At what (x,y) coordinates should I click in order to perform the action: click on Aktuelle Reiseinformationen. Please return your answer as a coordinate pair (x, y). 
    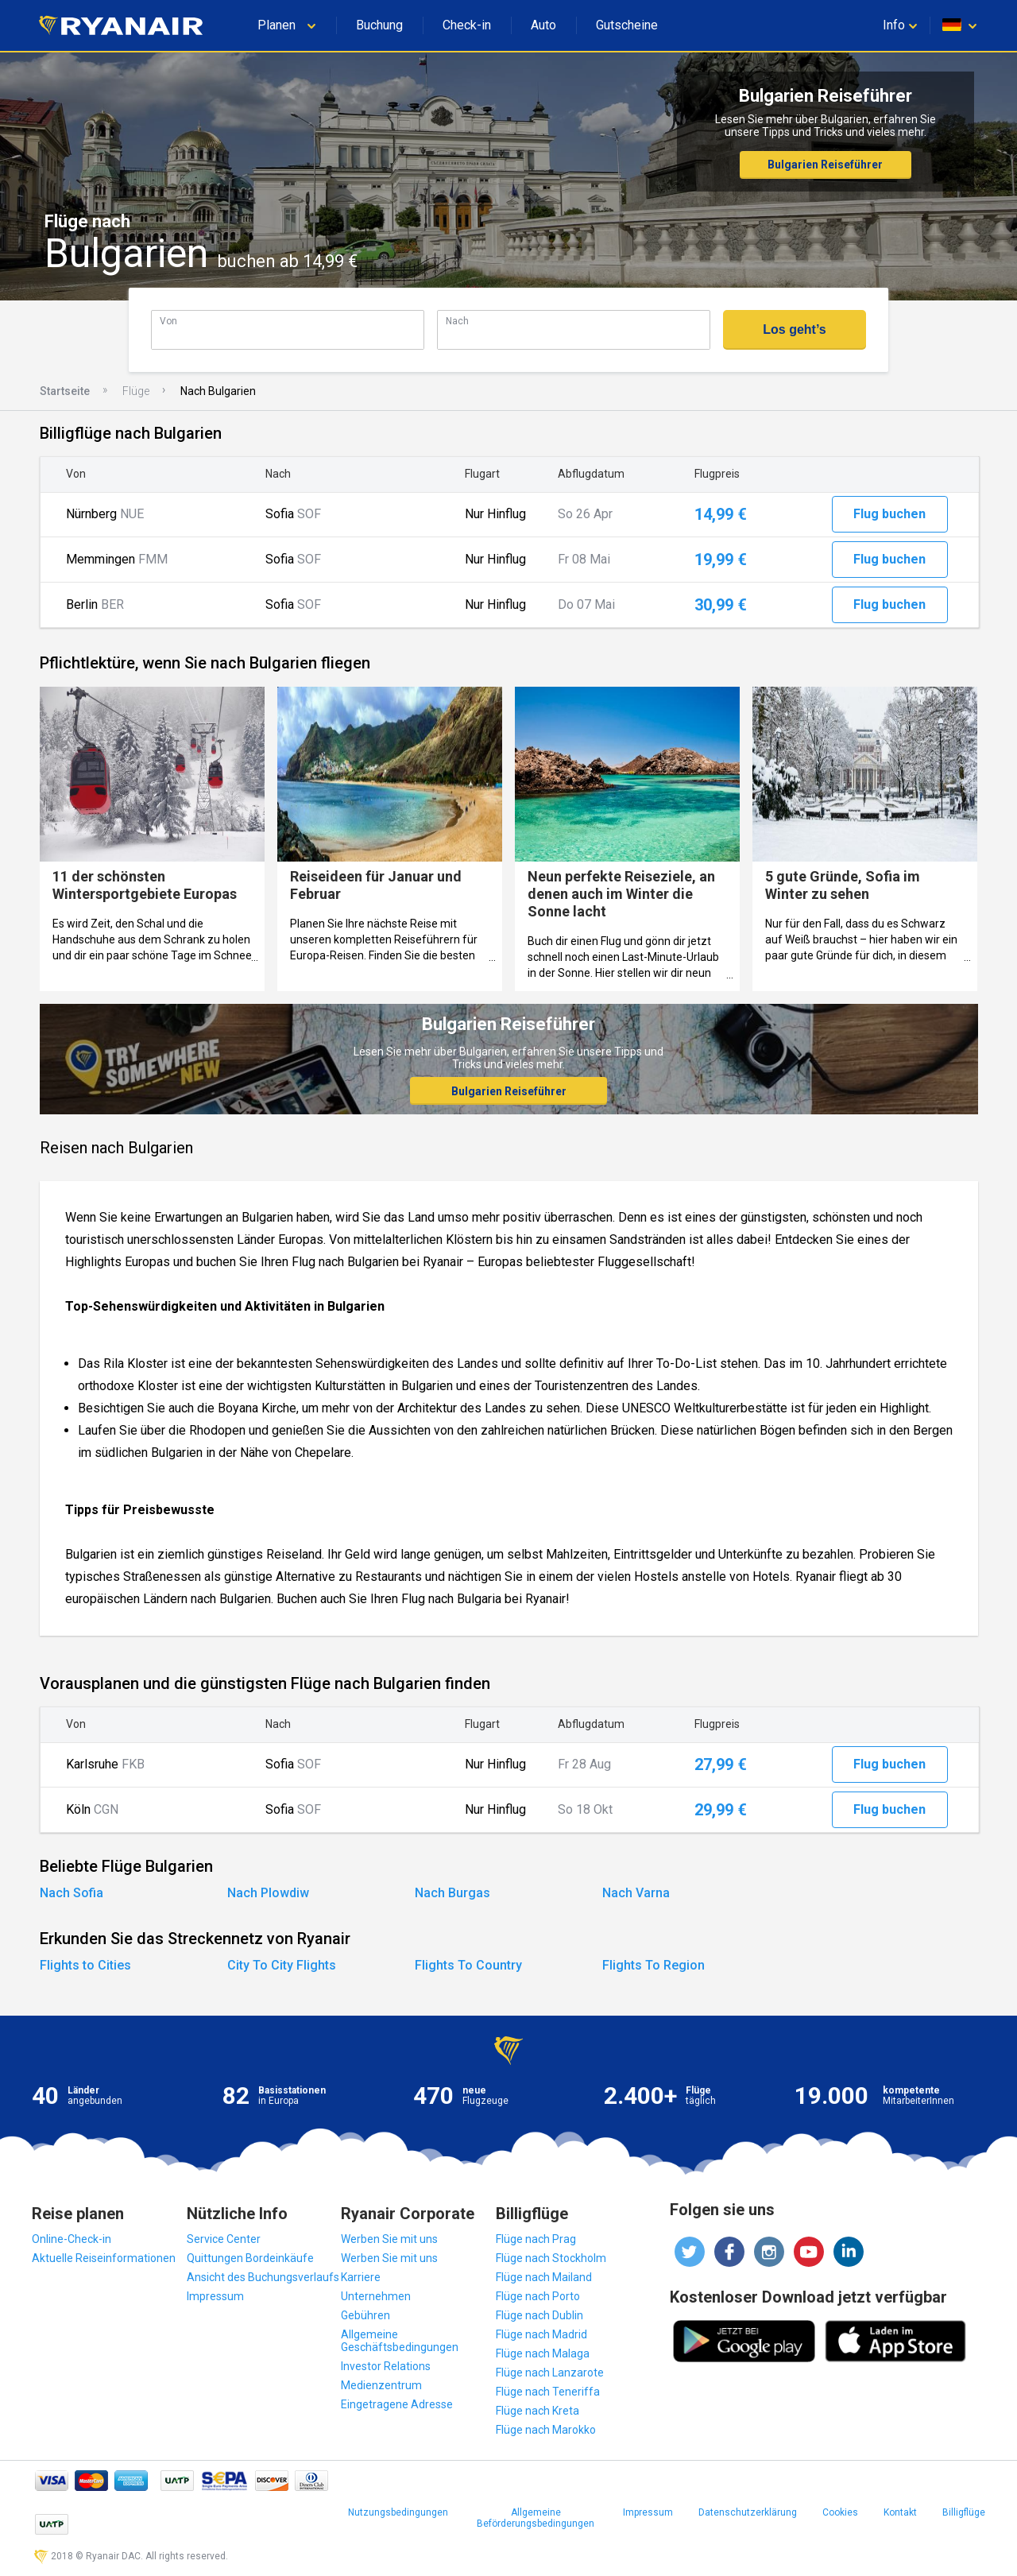
    Looking at the image, I should click on (104, 2258).